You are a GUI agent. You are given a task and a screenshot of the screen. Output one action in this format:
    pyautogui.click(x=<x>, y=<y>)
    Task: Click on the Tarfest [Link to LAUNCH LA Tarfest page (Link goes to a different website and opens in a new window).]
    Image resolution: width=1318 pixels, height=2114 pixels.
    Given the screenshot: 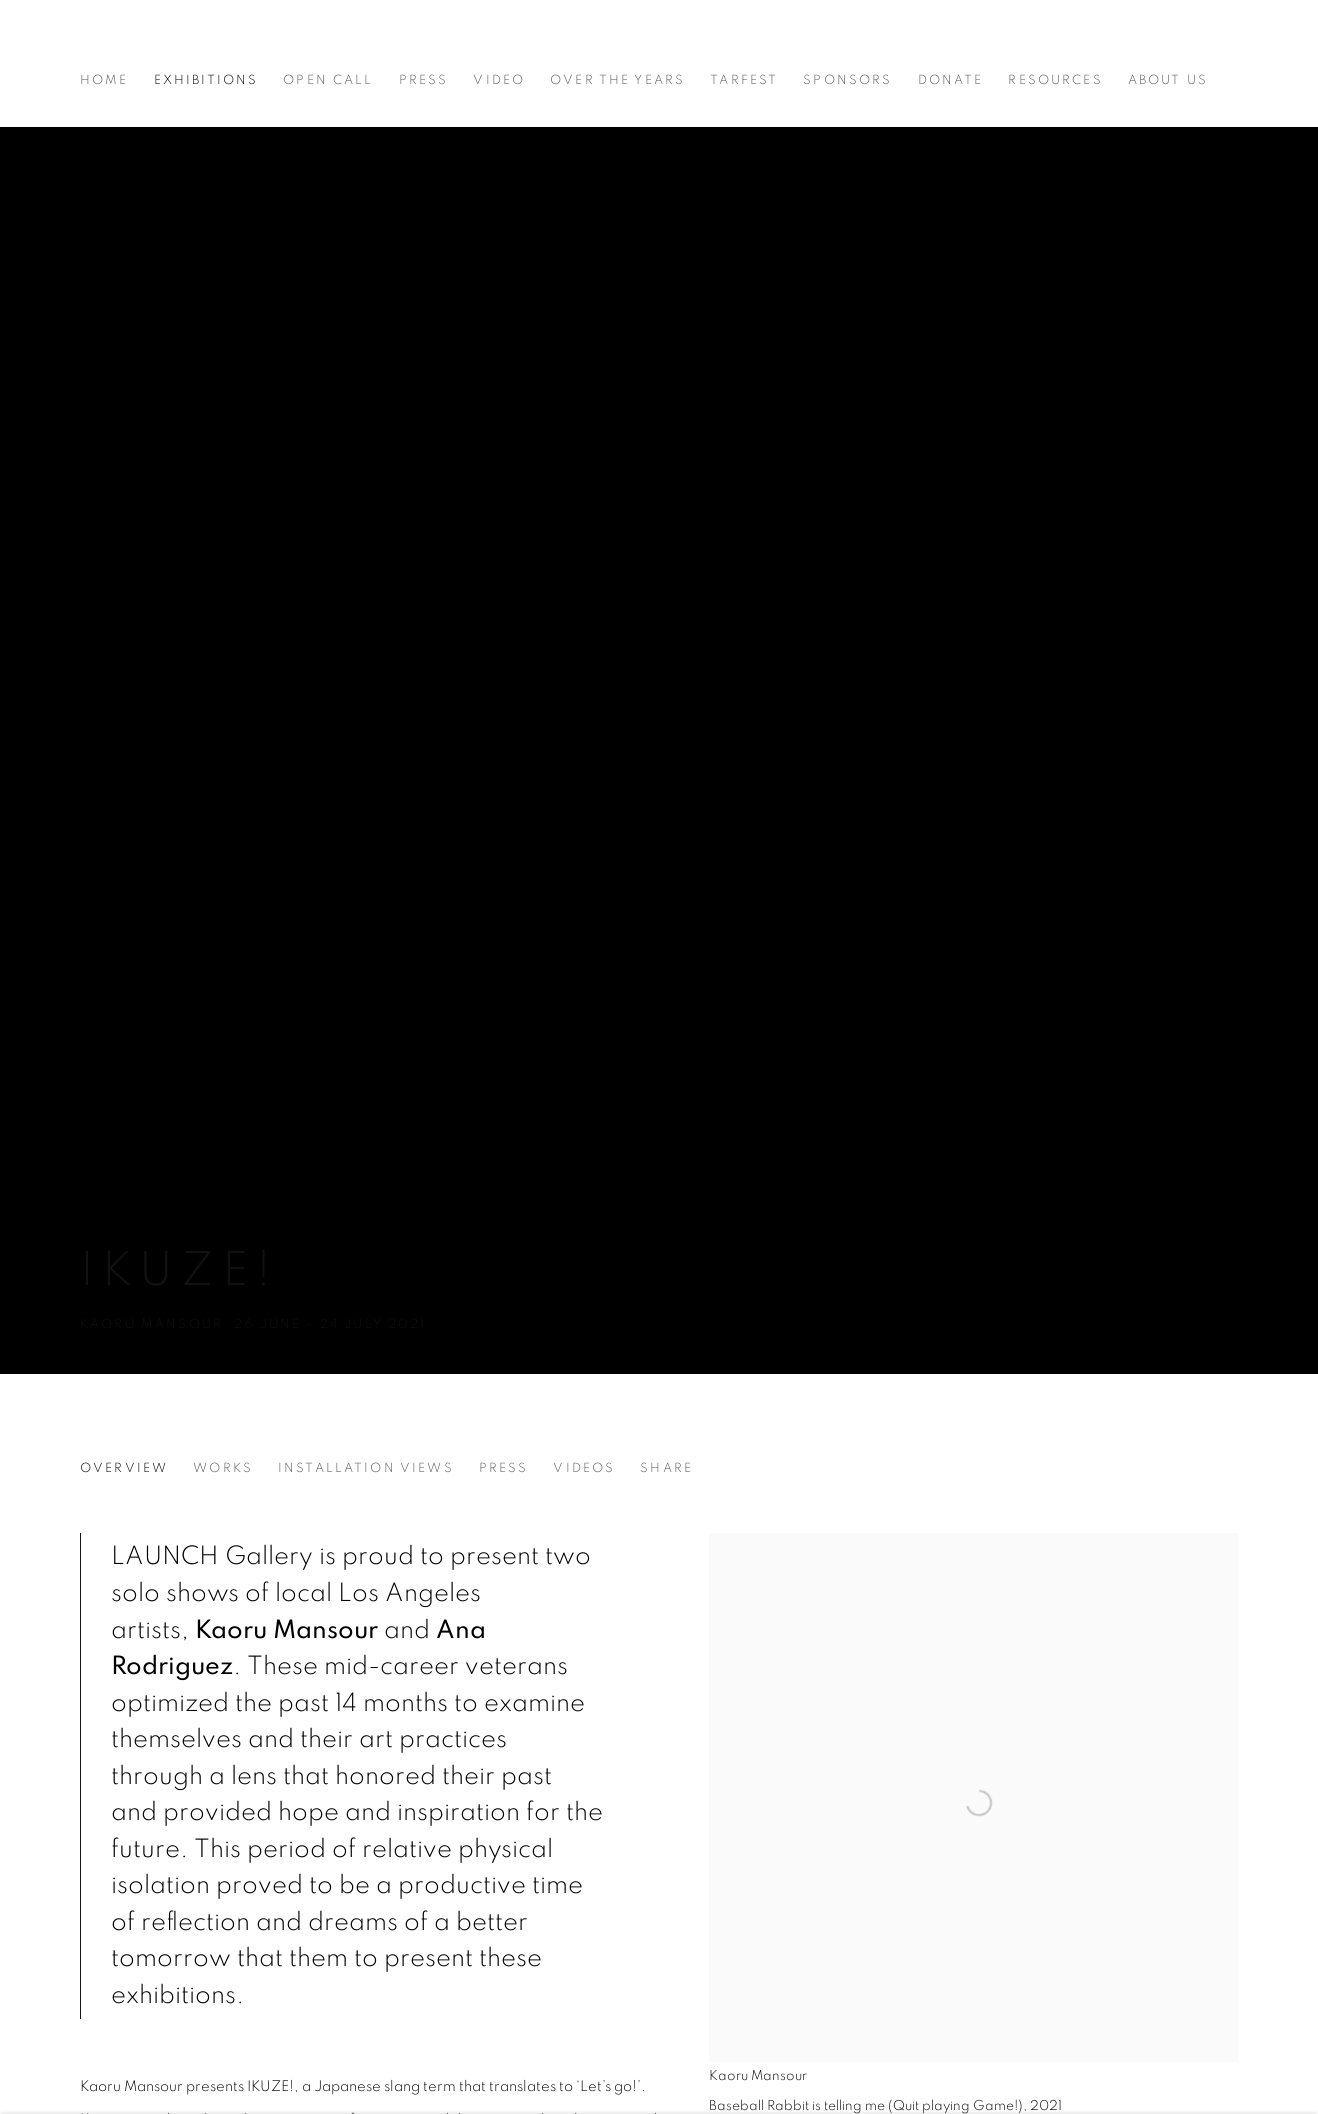 What is the action you would take?
    pyautogui.click(x=744, y=80)
    